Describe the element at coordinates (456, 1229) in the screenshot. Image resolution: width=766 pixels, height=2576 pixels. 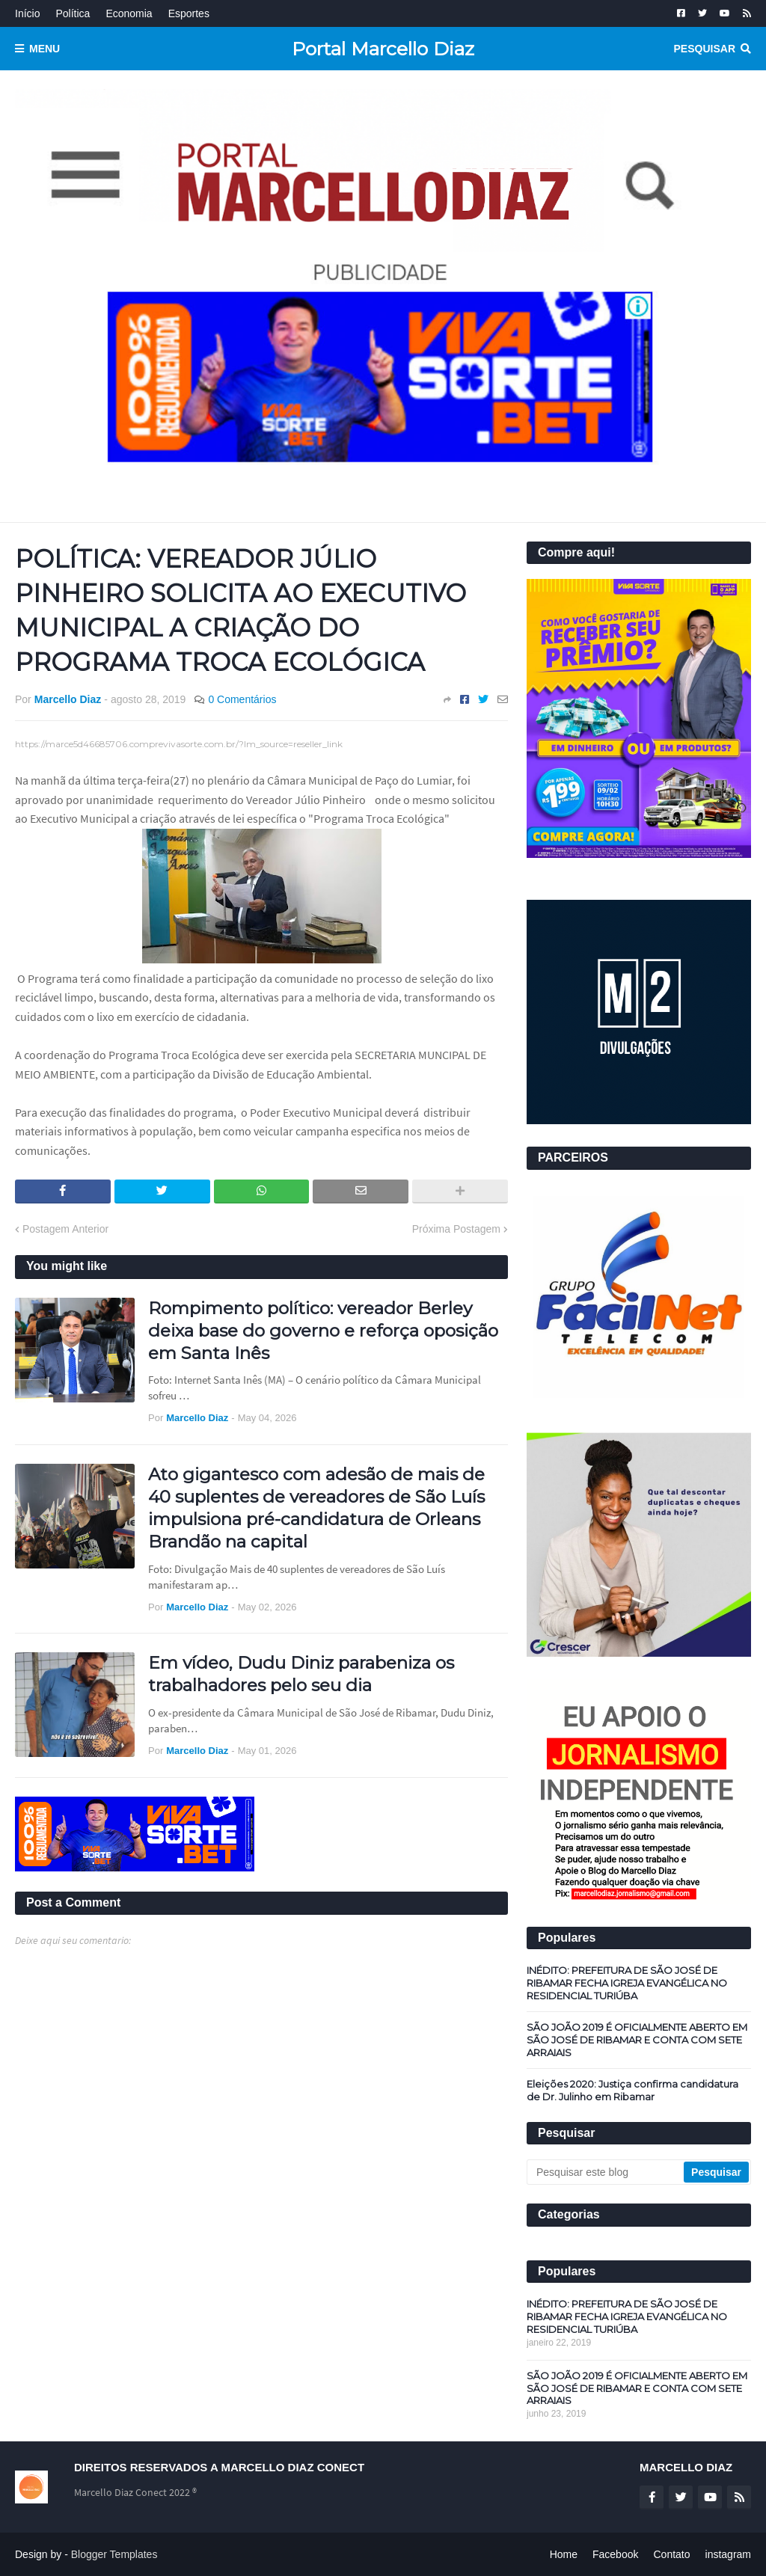
I see `Próxima Postagem` at that location.